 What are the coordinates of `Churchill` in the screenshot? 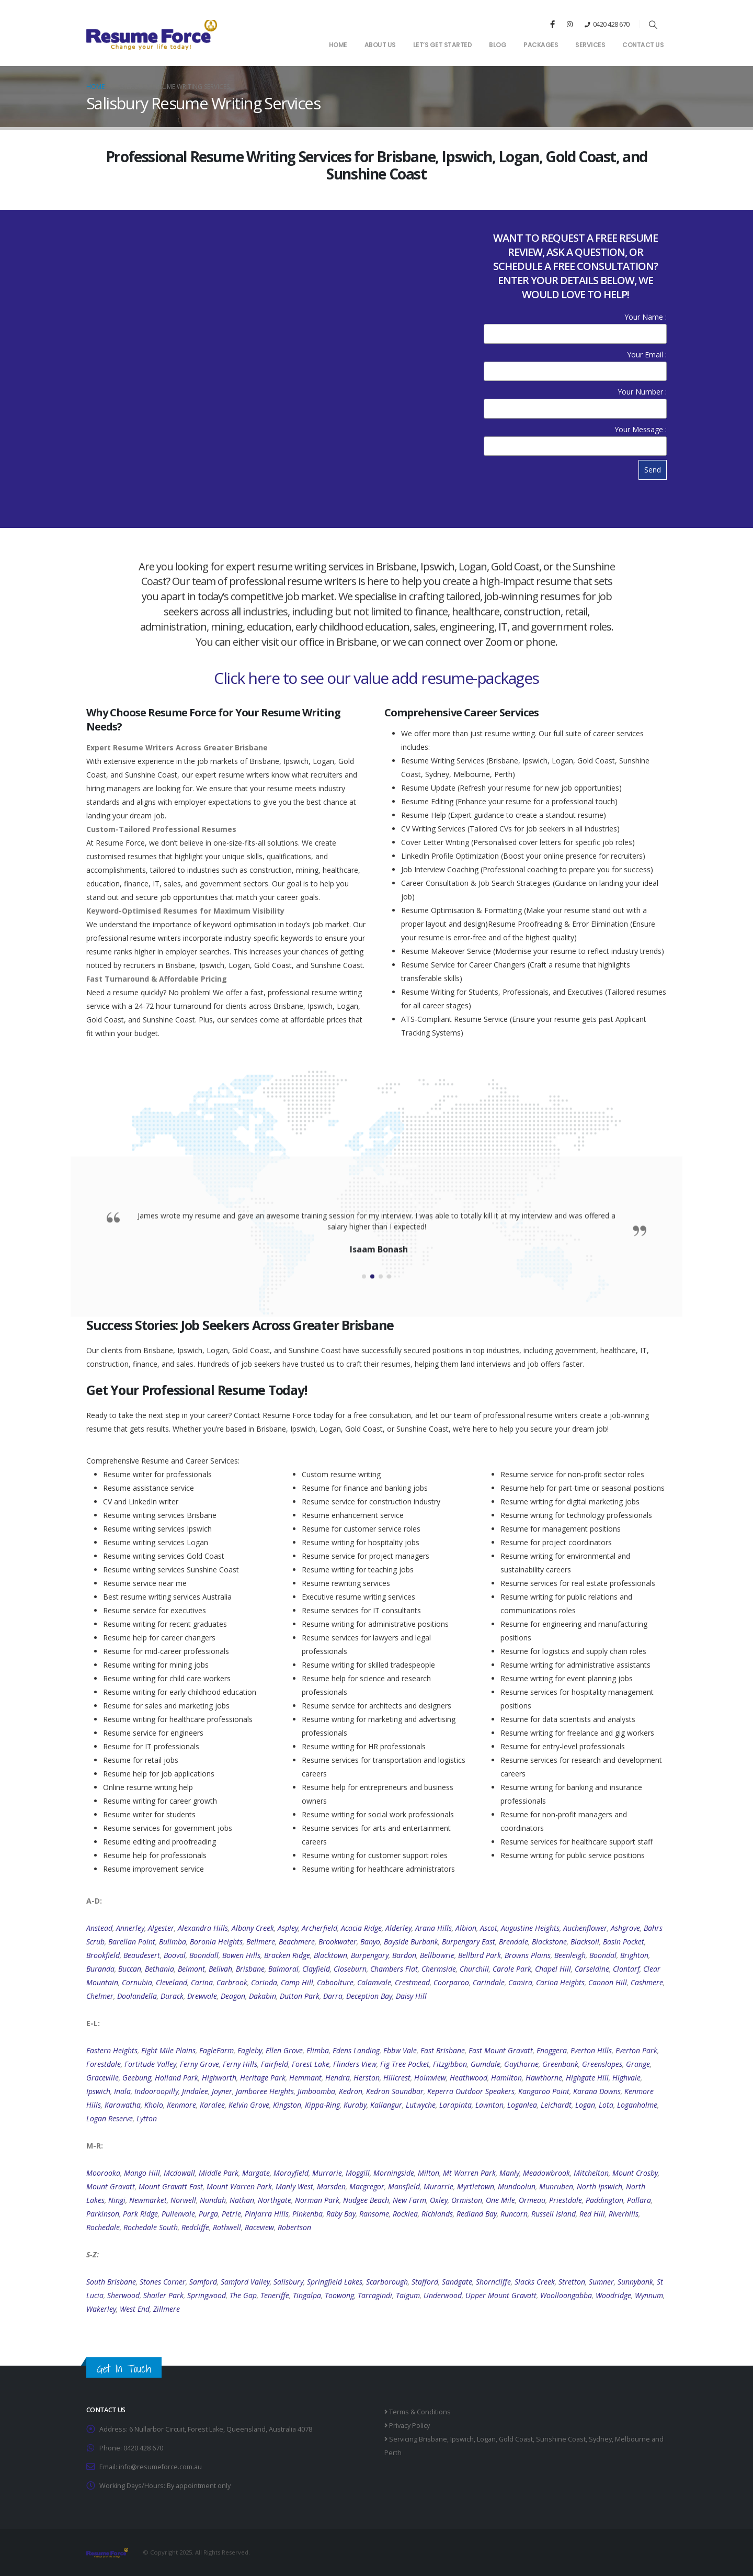 It's located at (474, 1969).